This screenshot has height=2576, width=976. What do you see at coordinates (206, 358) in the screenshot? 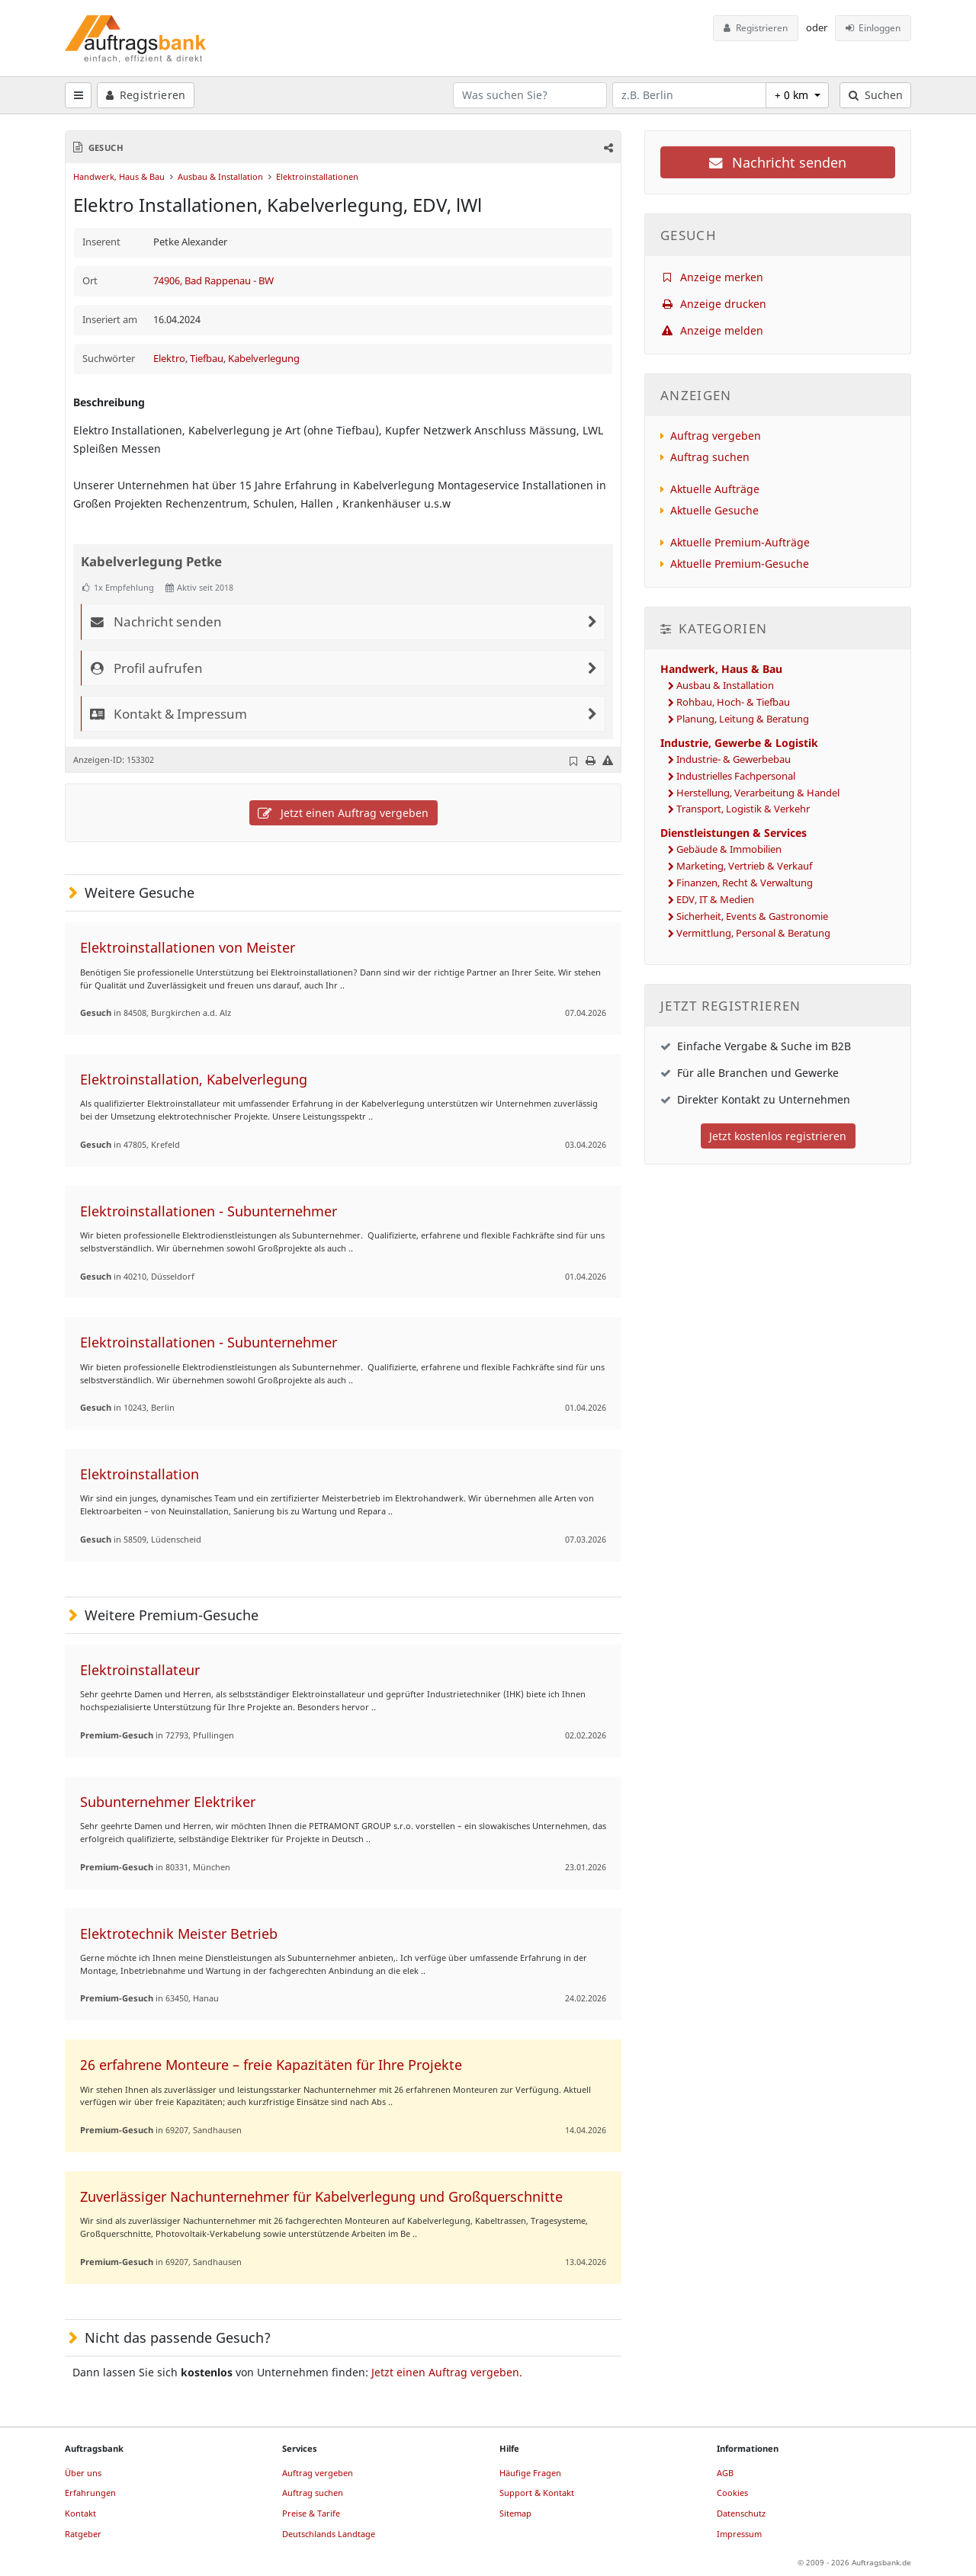
I see `Tiefbau` at bounding box center [206, 358].